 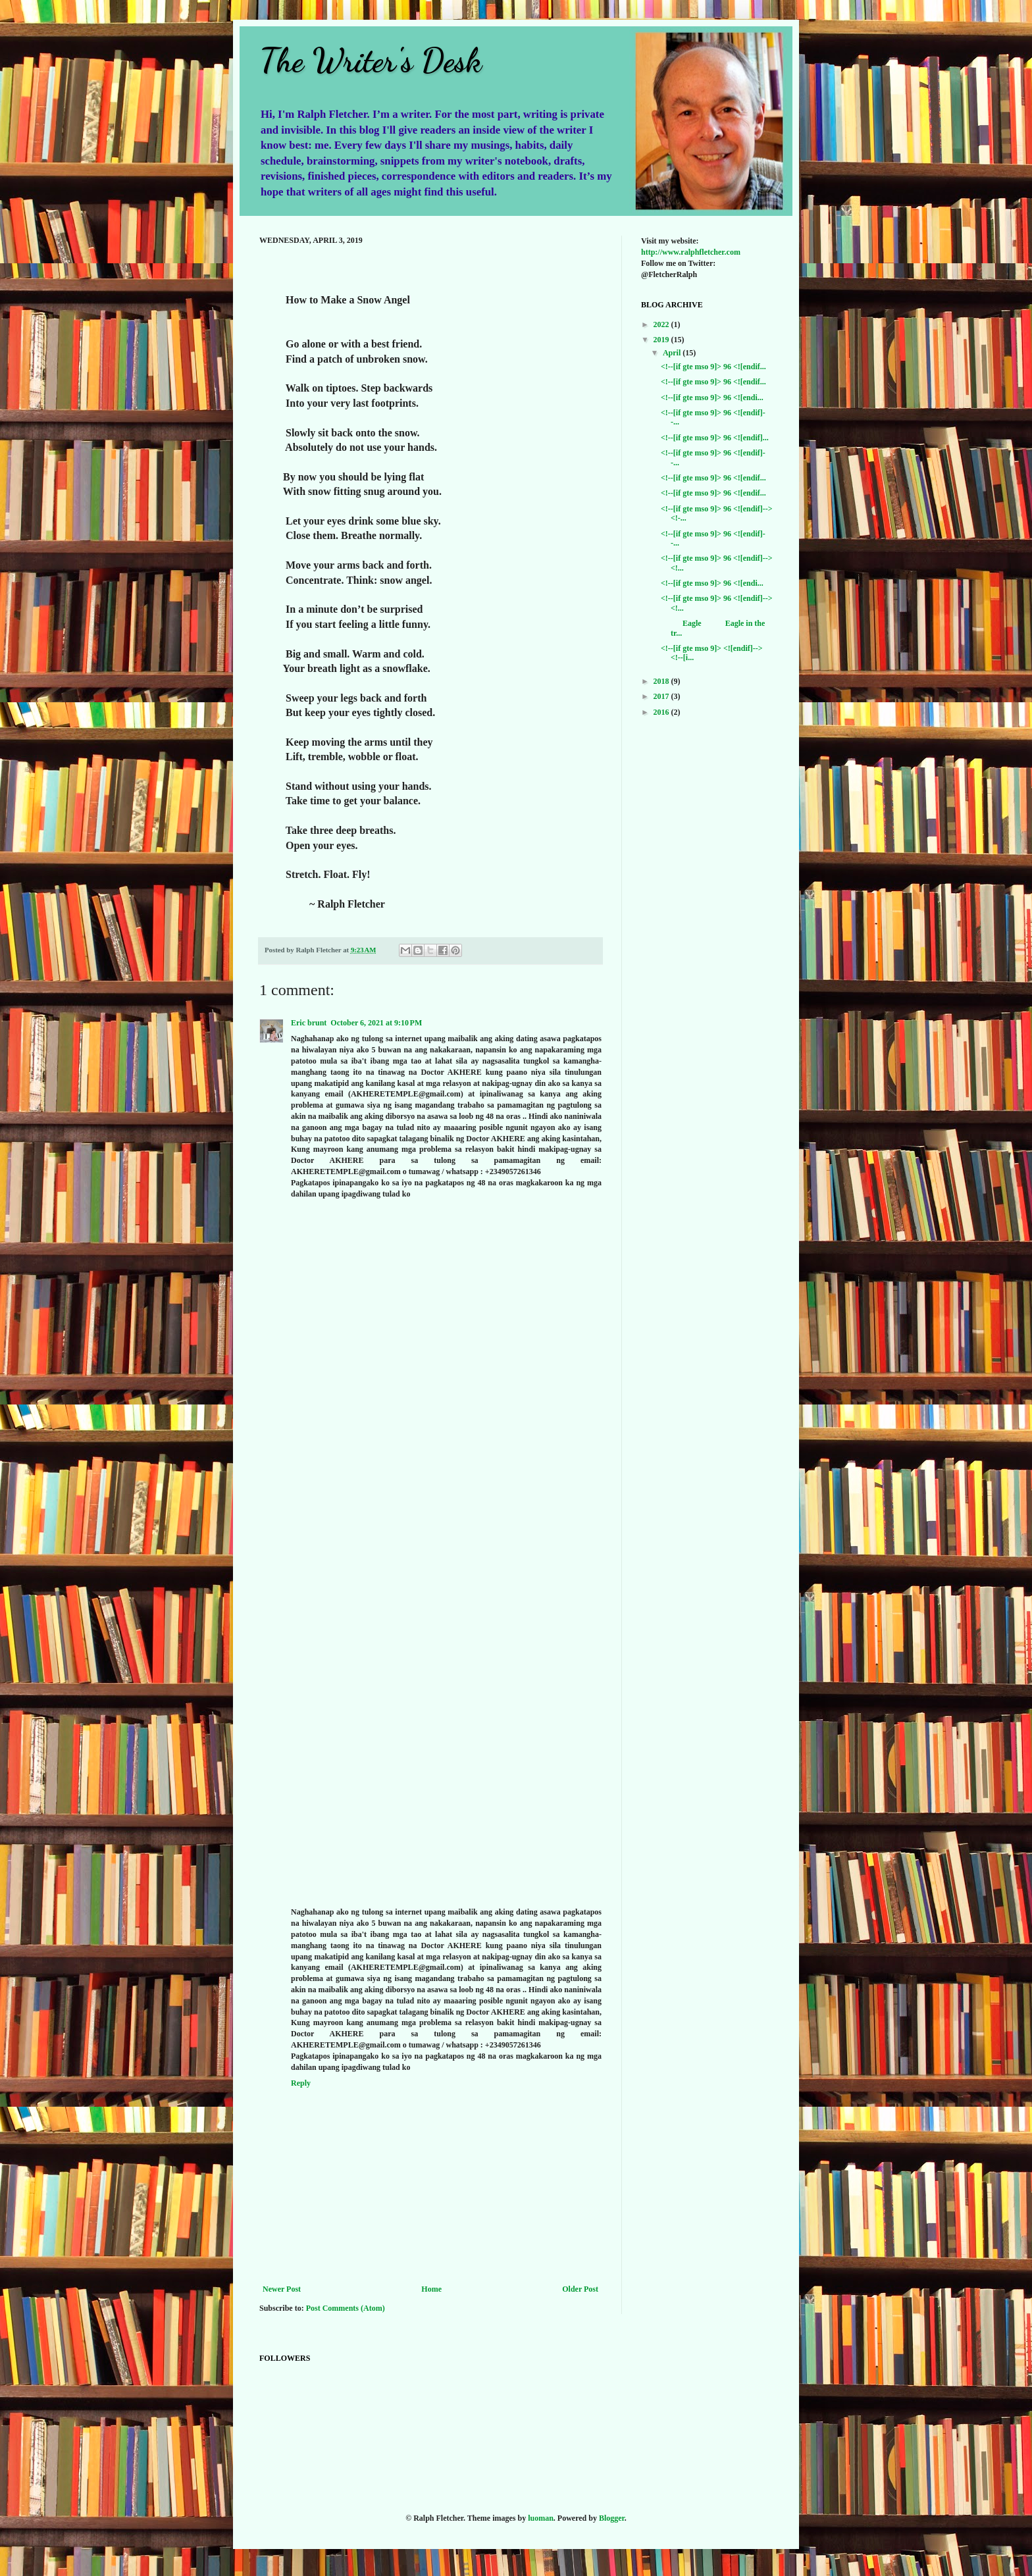 What do you see at coordinates (673, 352) in the screenshot?
I see `April` at bounding box center [673, 352].